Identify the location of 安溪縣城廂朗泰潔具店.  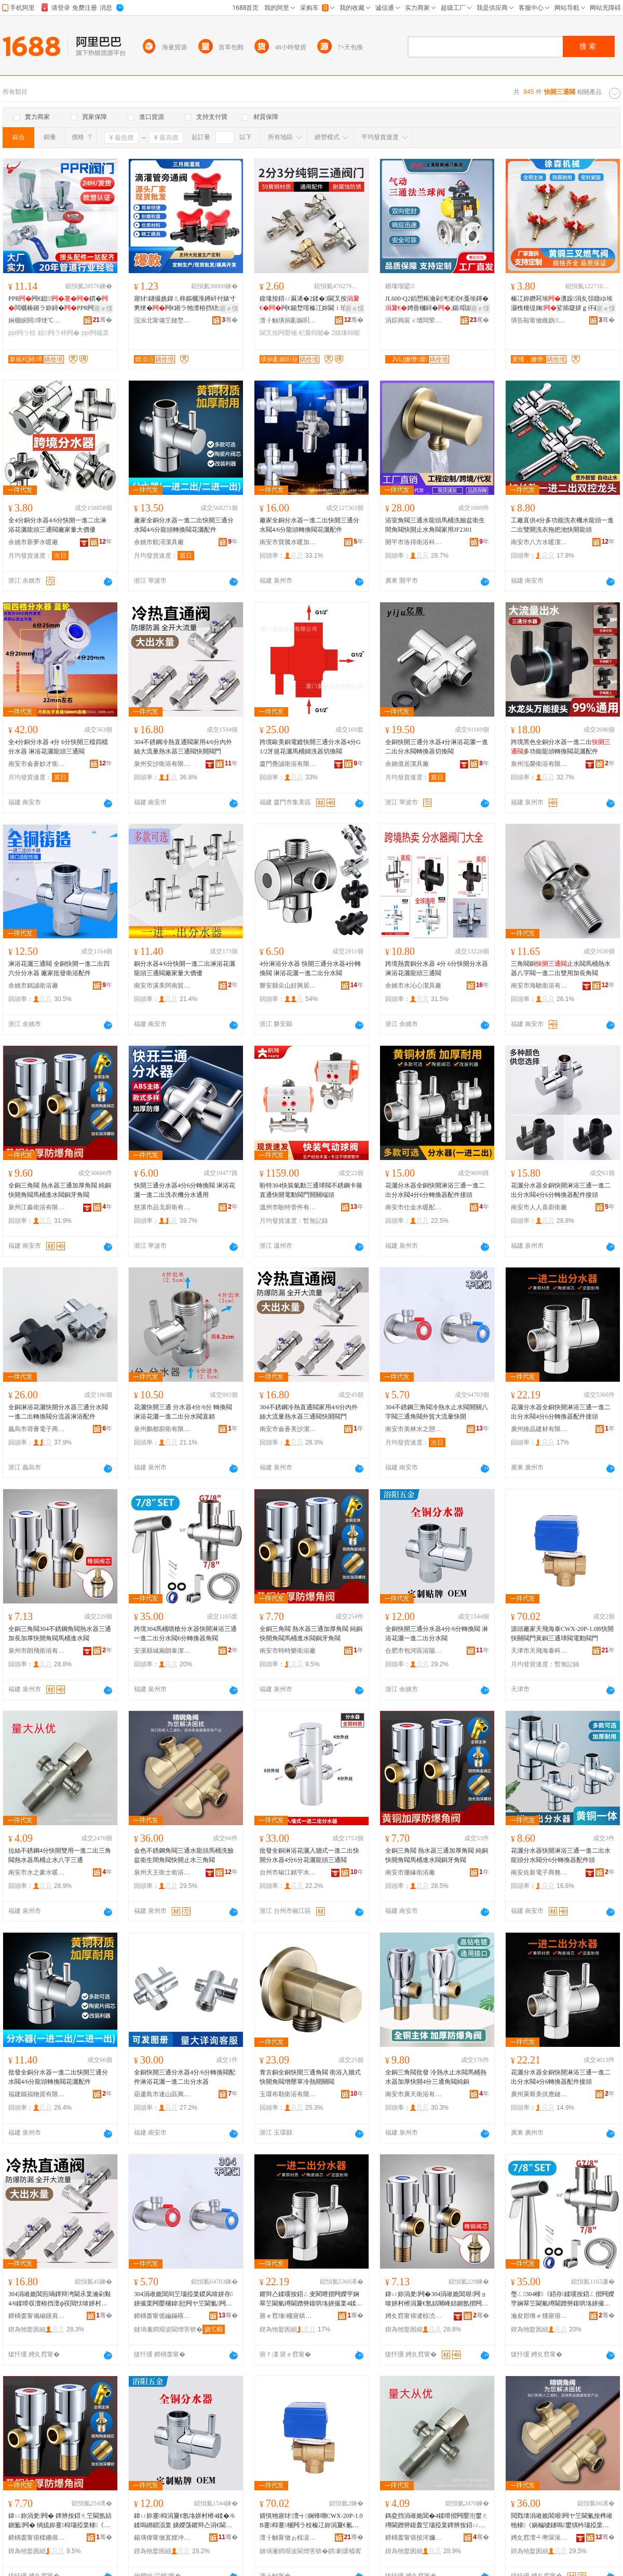
(162, 1650).